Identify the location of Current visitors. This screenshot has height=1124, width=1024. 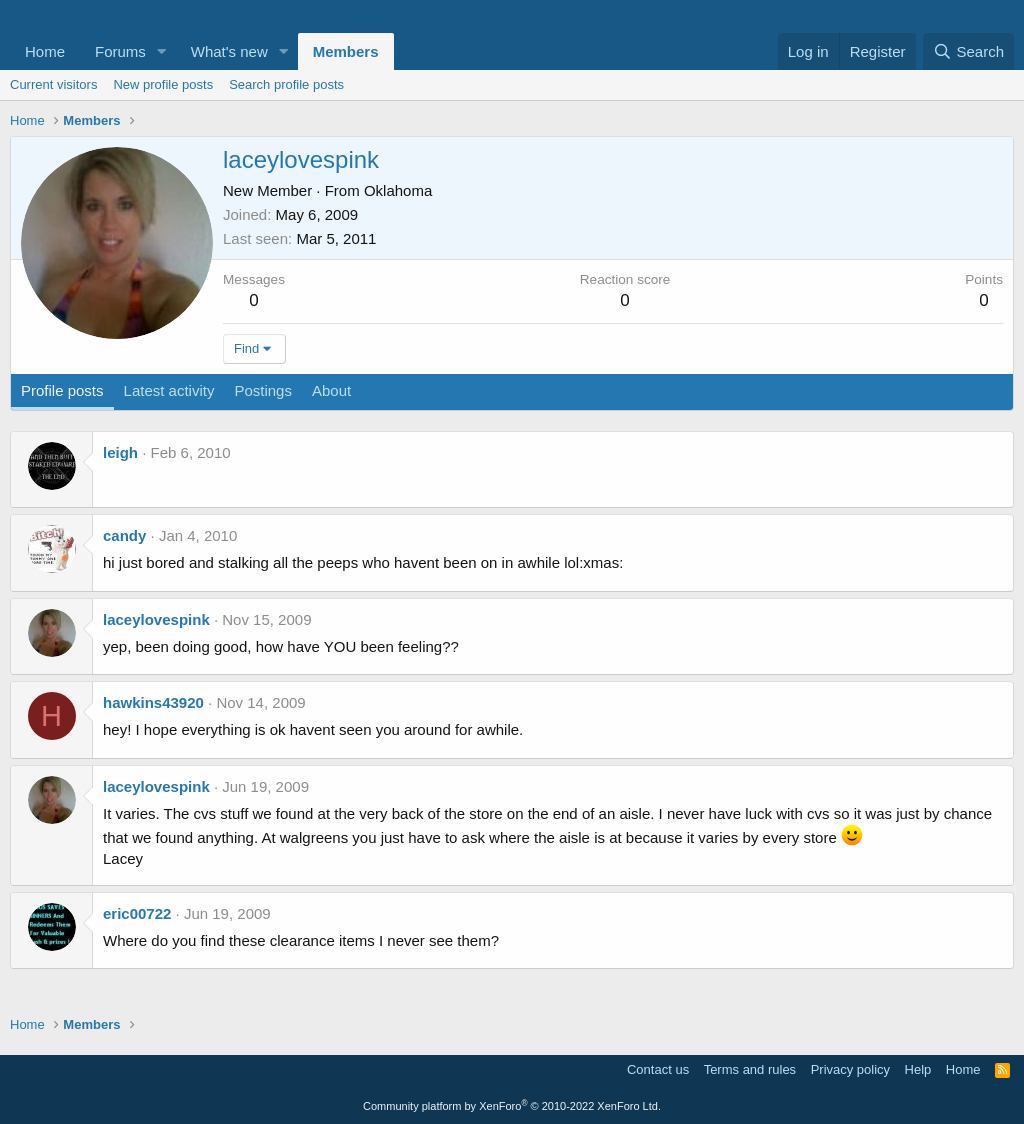
(53, 84).